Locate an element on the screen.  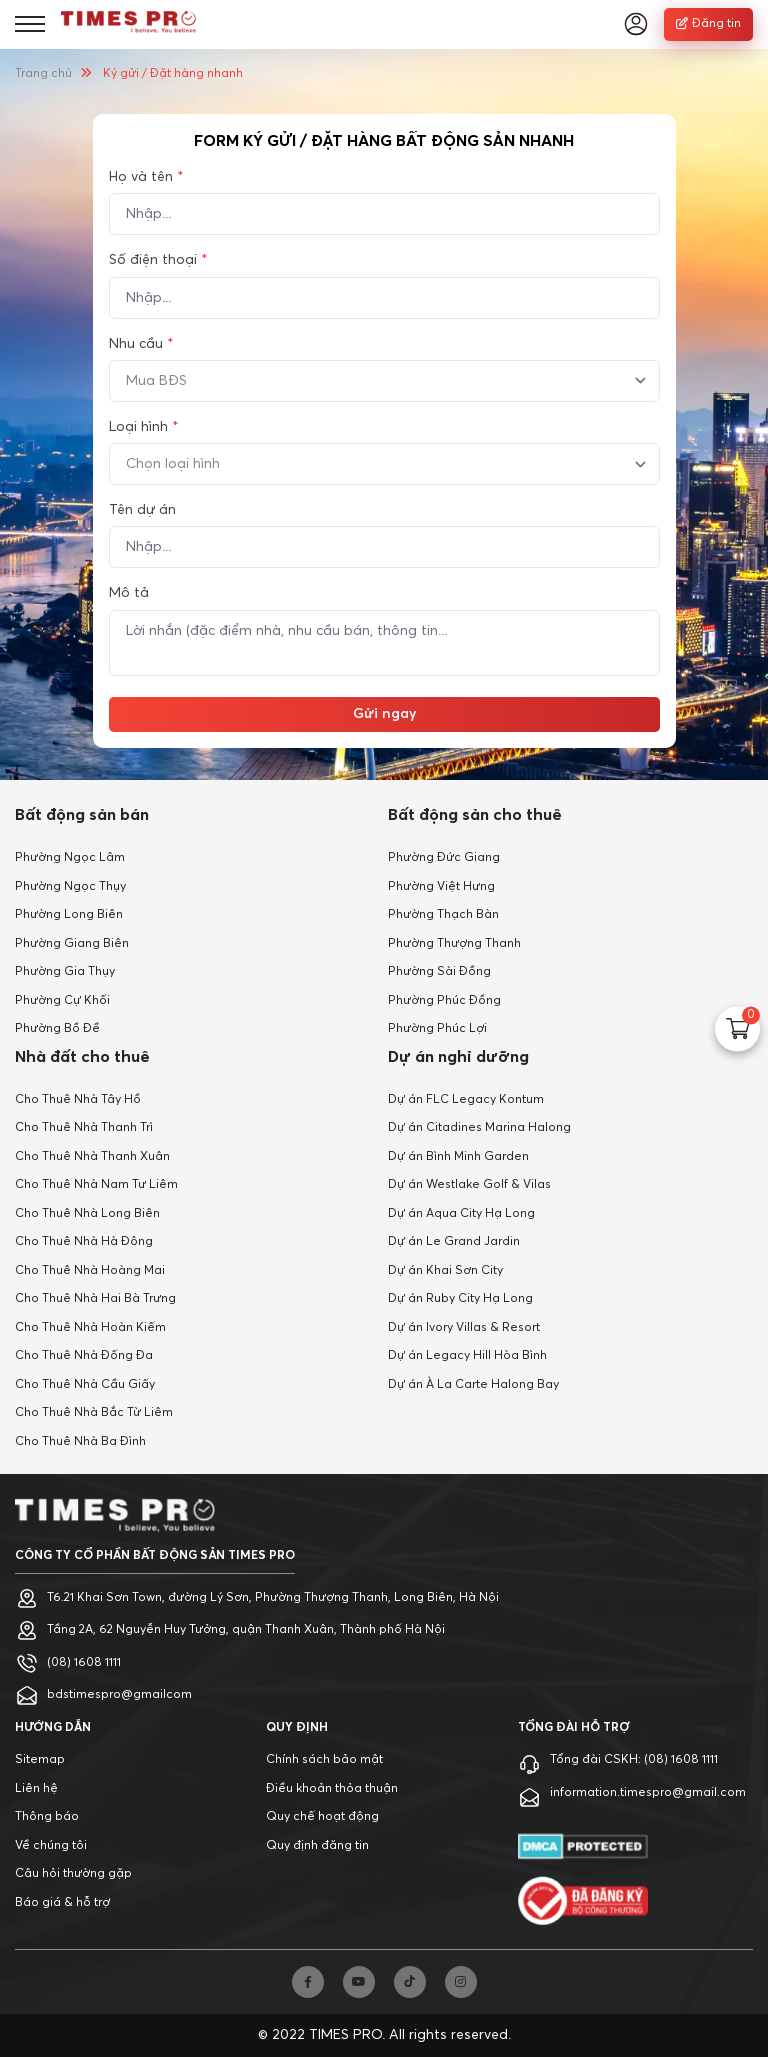
Phường Cự Khối is located at coordinates (62, 1001).